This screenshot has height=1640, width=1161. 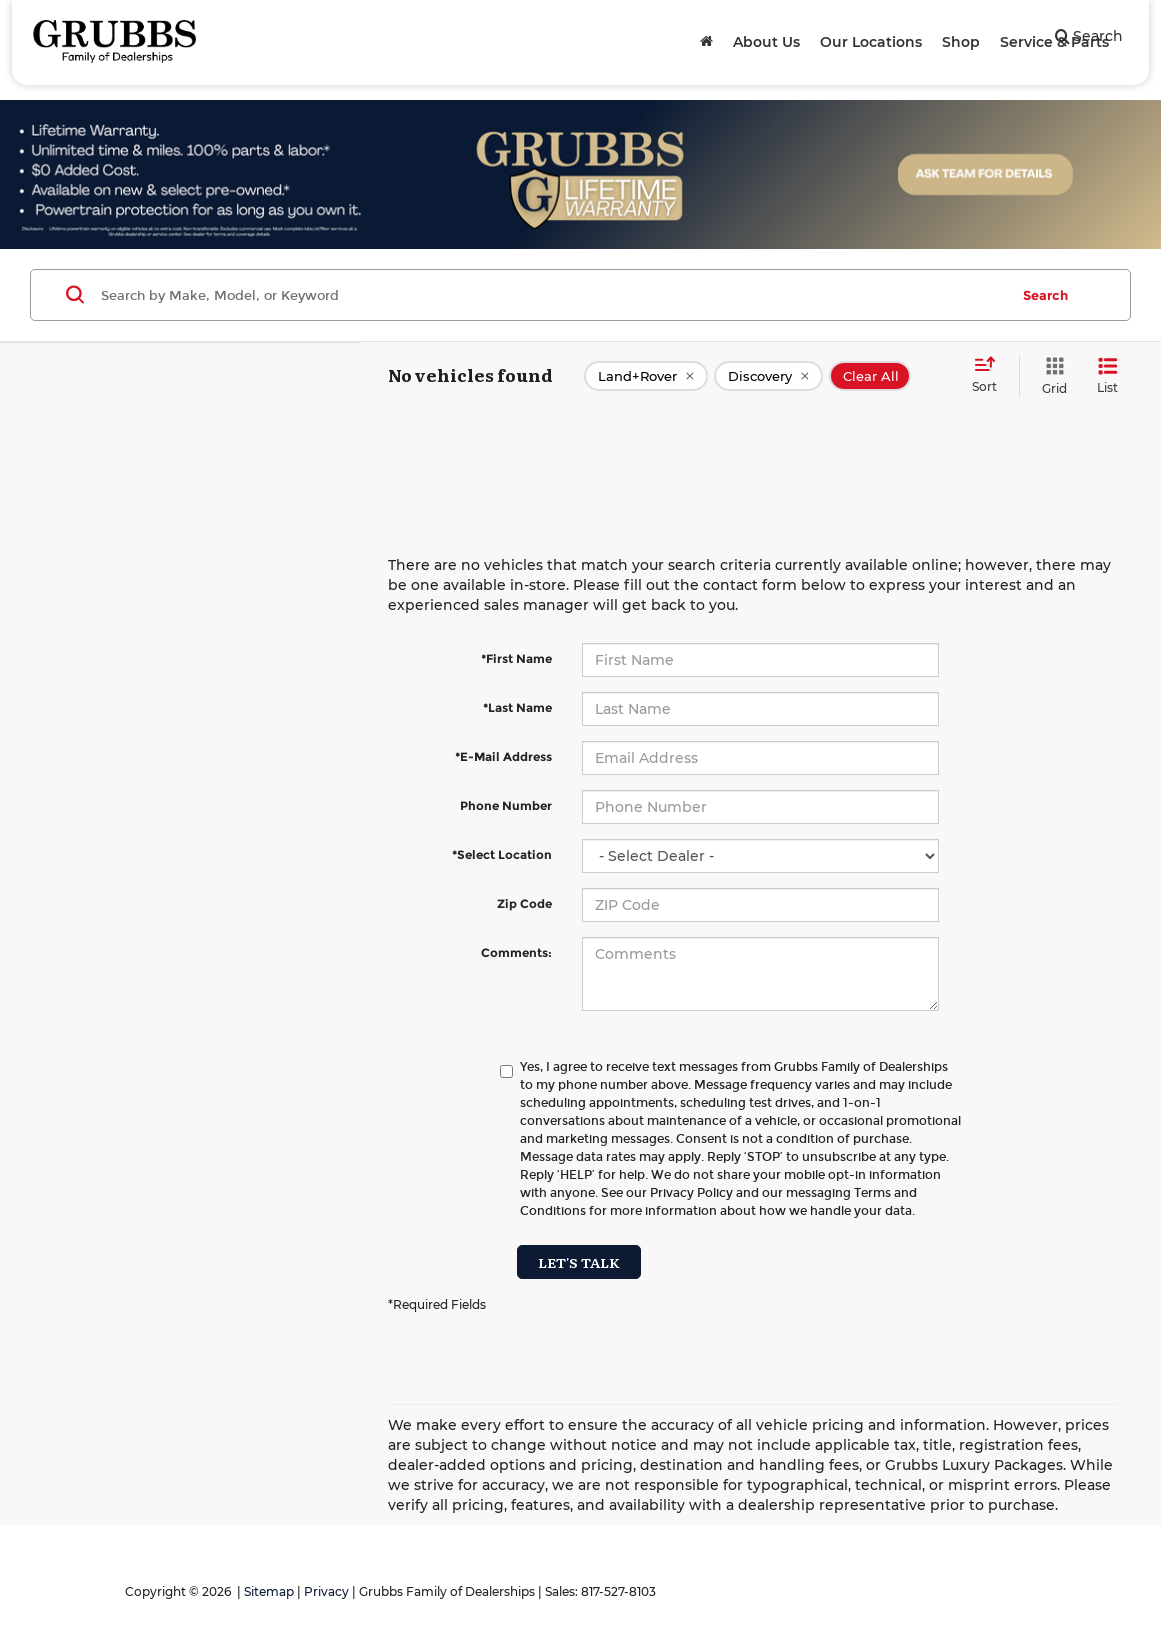 What do you see at coordinates (552, 295) in the screenshot?
I see `[Search by Make, Model, or Keyword]` at bounding box center [552, 295].